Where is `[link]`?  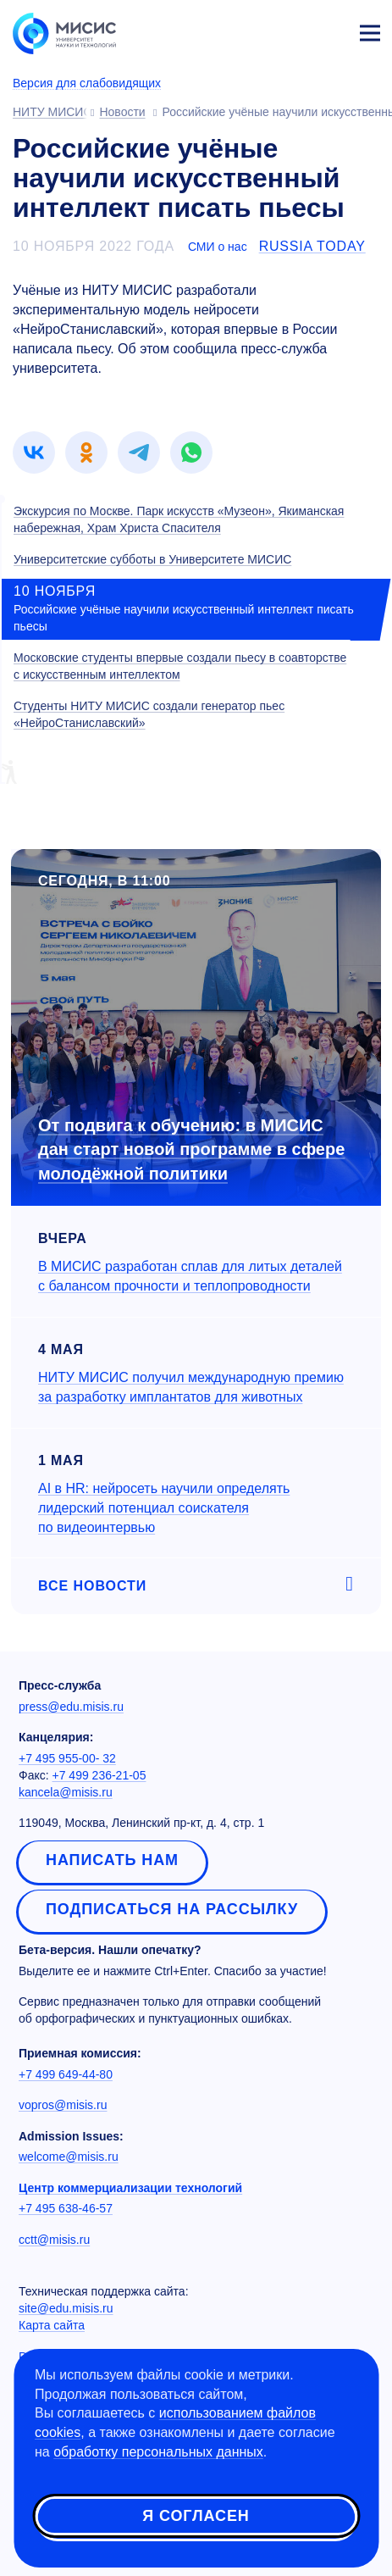
[link] is located at coordinates (34, 452).